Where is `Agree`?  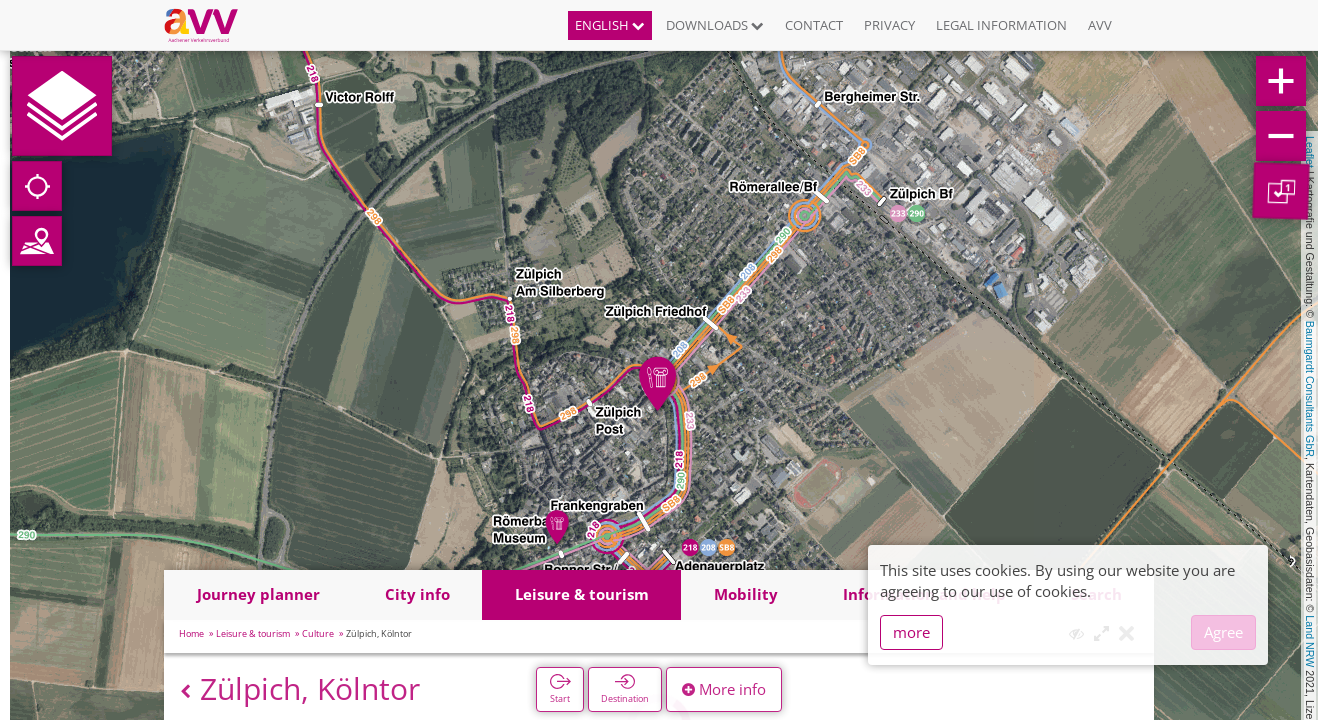 Agree is located at coordinates (1223, 632).